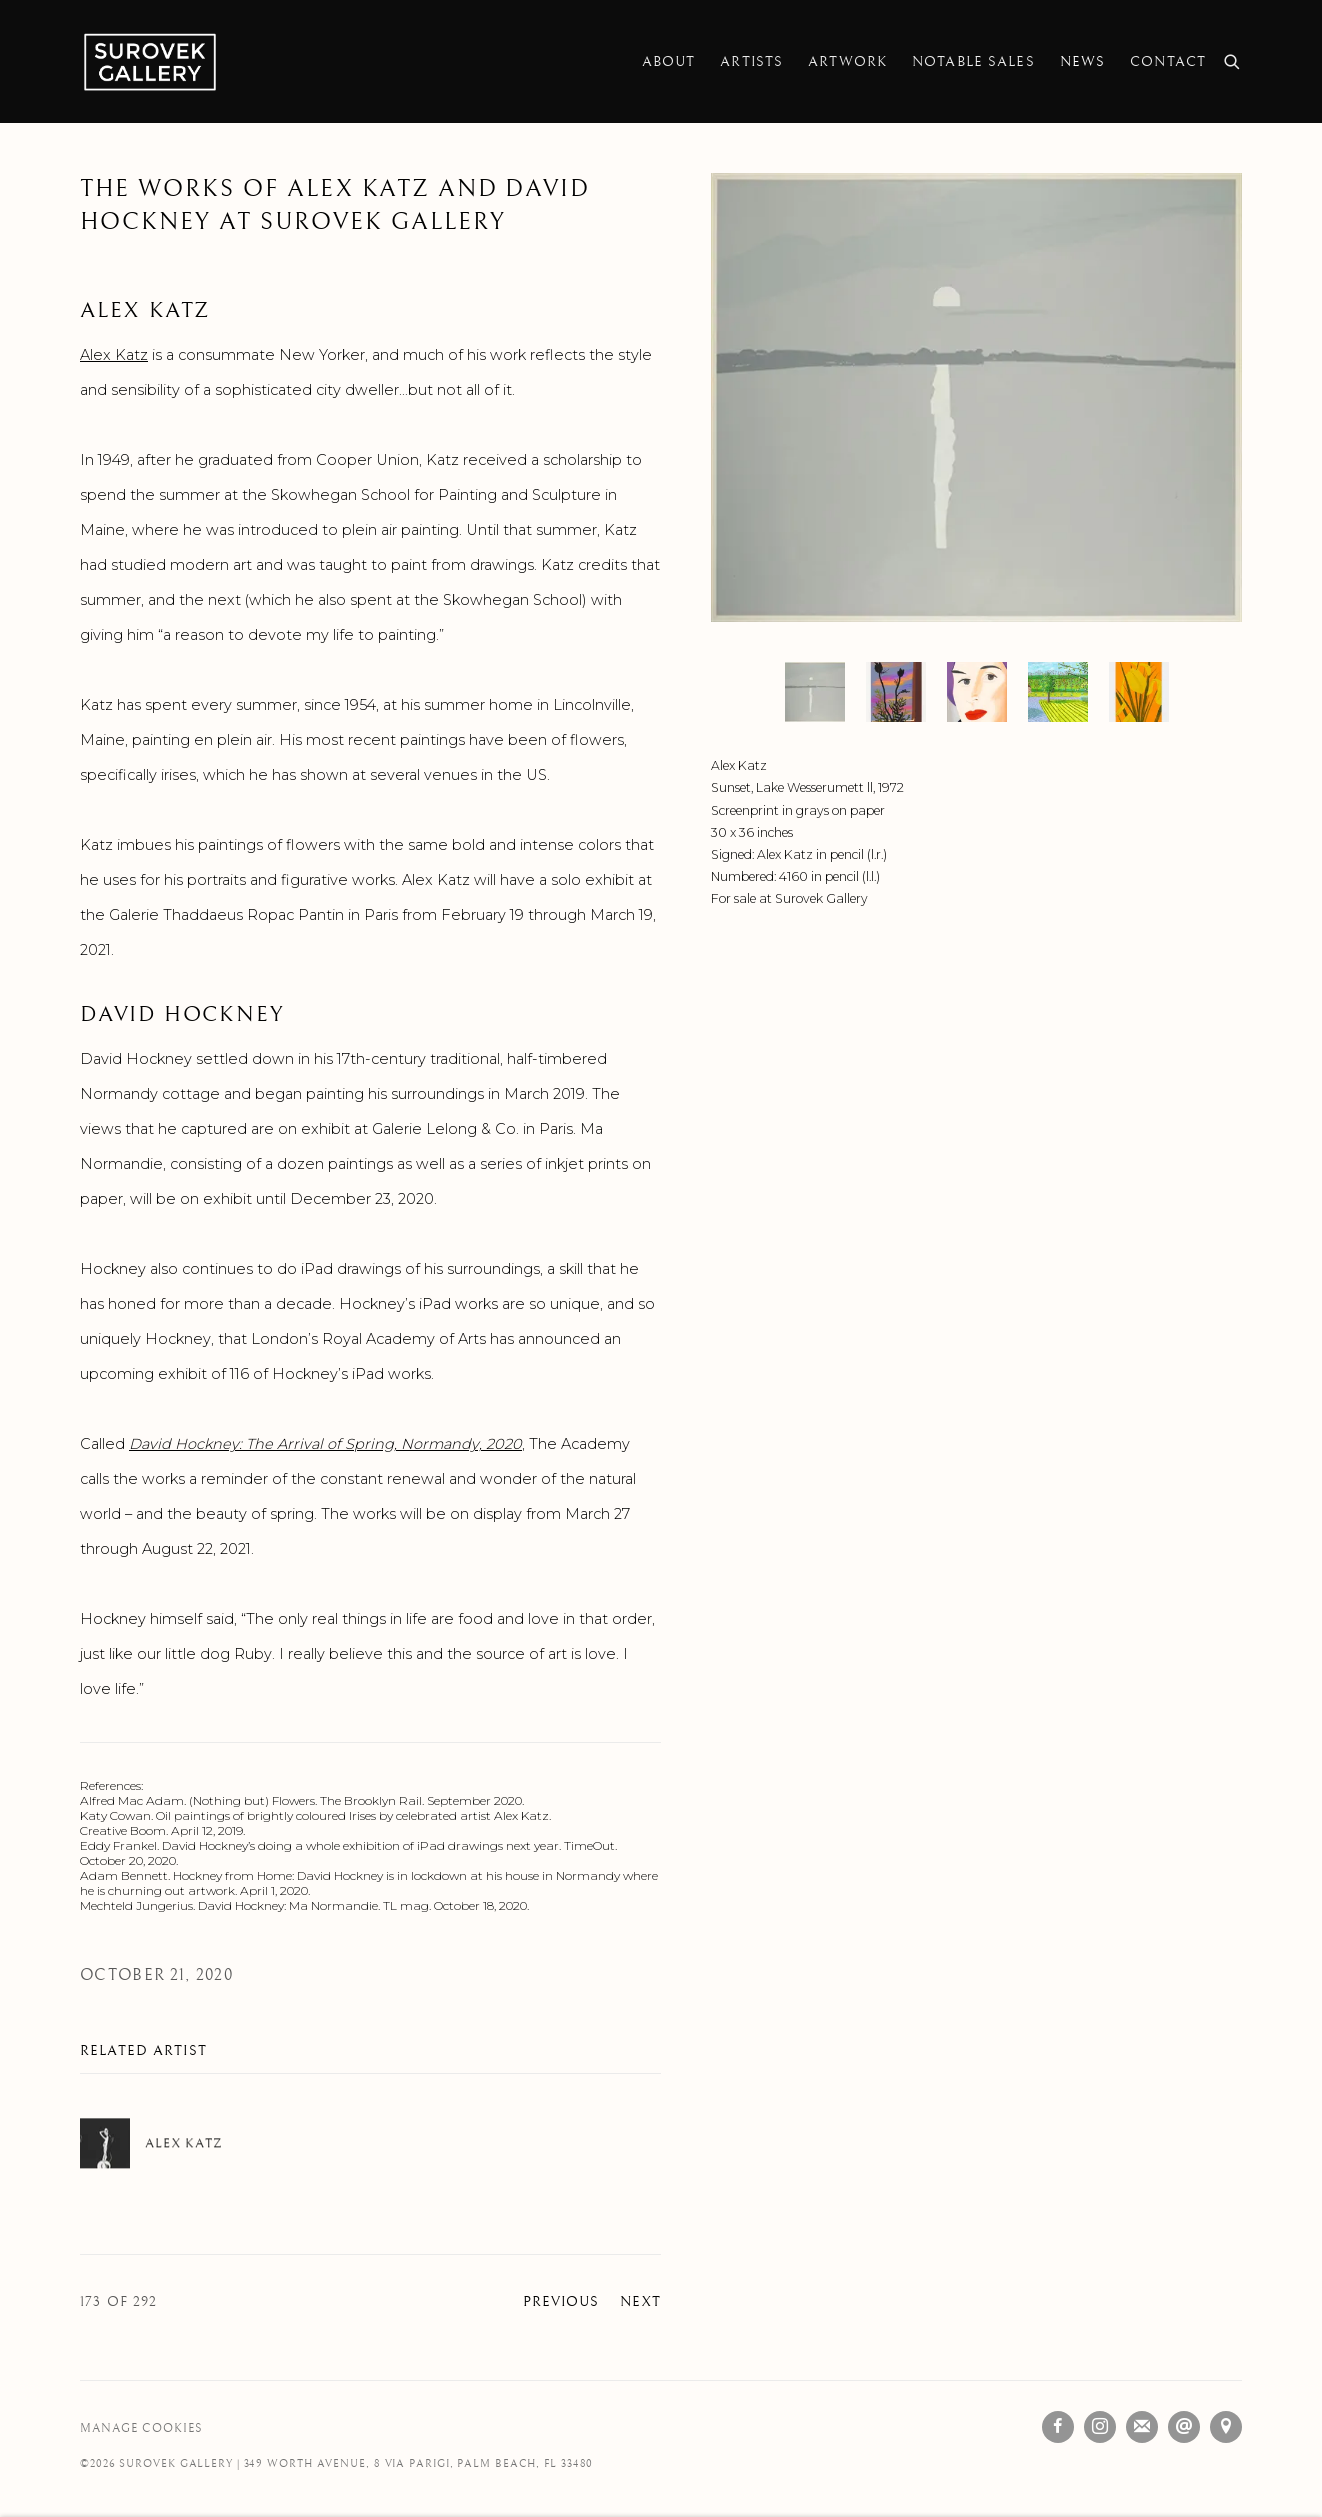  I want to click on News [Link to Surovek Gallery News page (current nav item)], so click(1083, 62).